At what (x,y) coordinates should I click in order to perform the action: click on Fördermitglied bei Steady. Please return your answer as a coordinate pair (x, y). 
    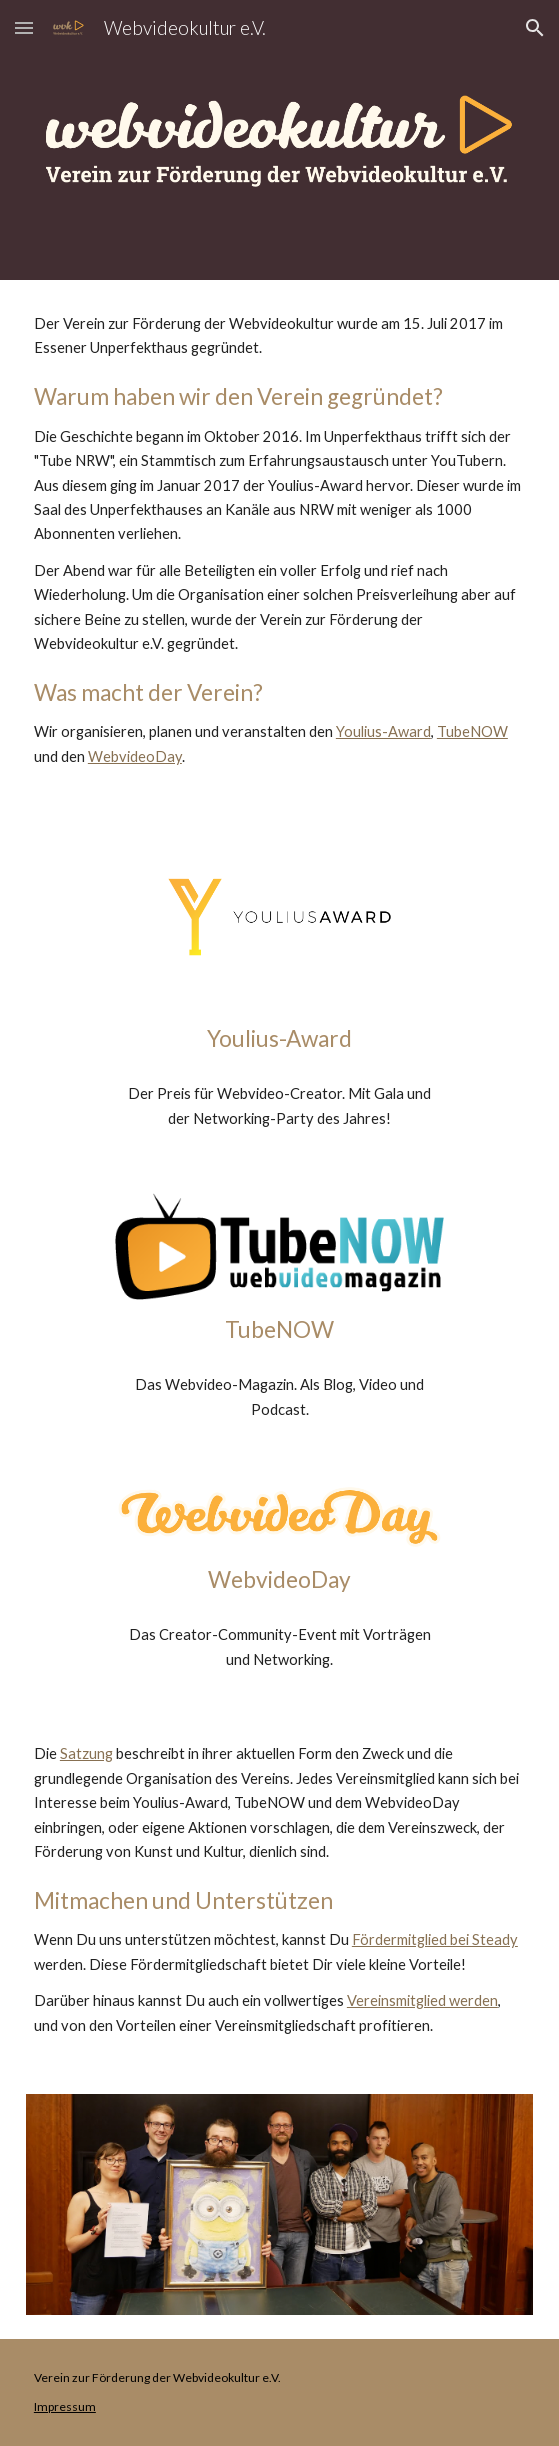
    Looking at the image, I should click on (435, 1939).